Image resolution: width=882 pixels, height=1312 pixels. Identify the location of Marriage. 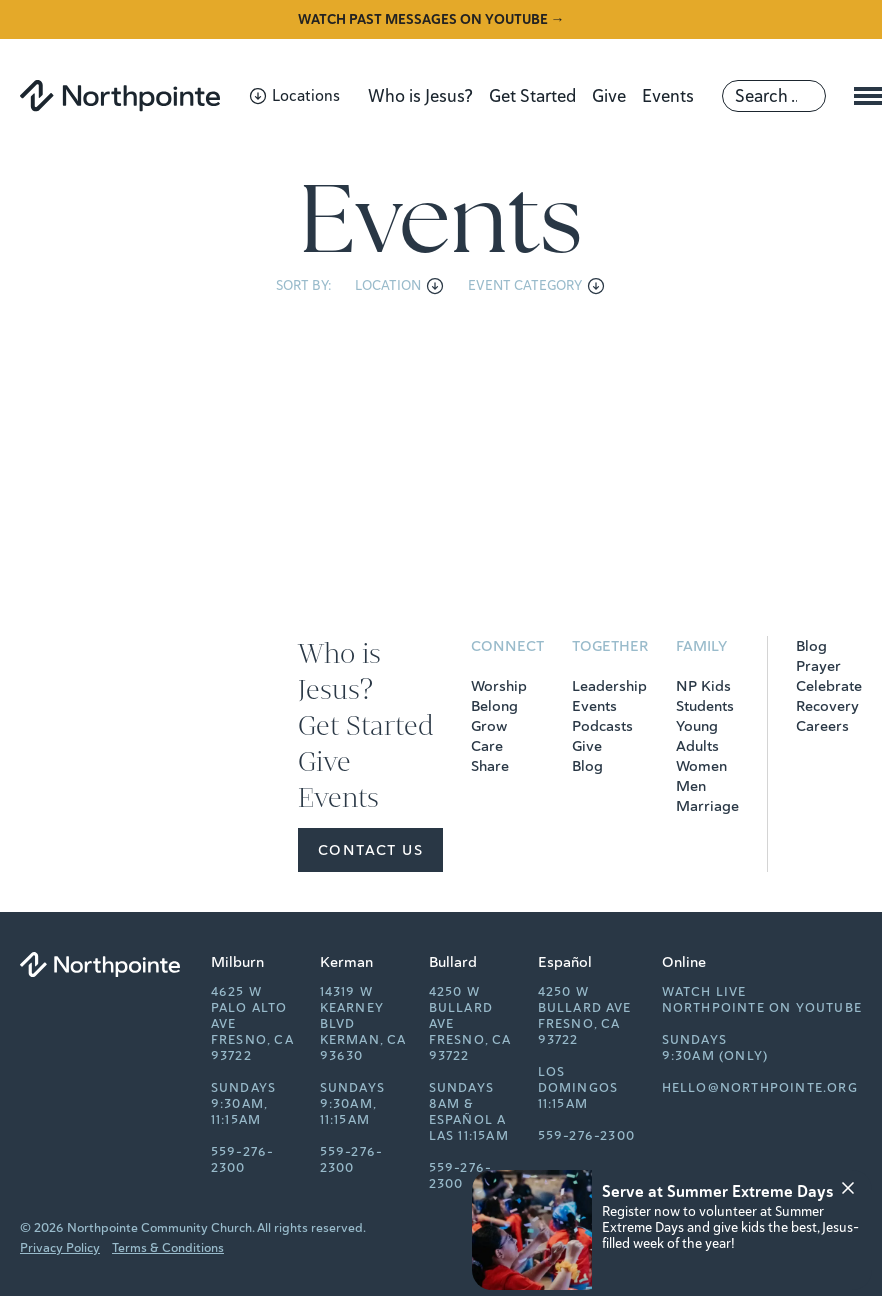
(707, 806).